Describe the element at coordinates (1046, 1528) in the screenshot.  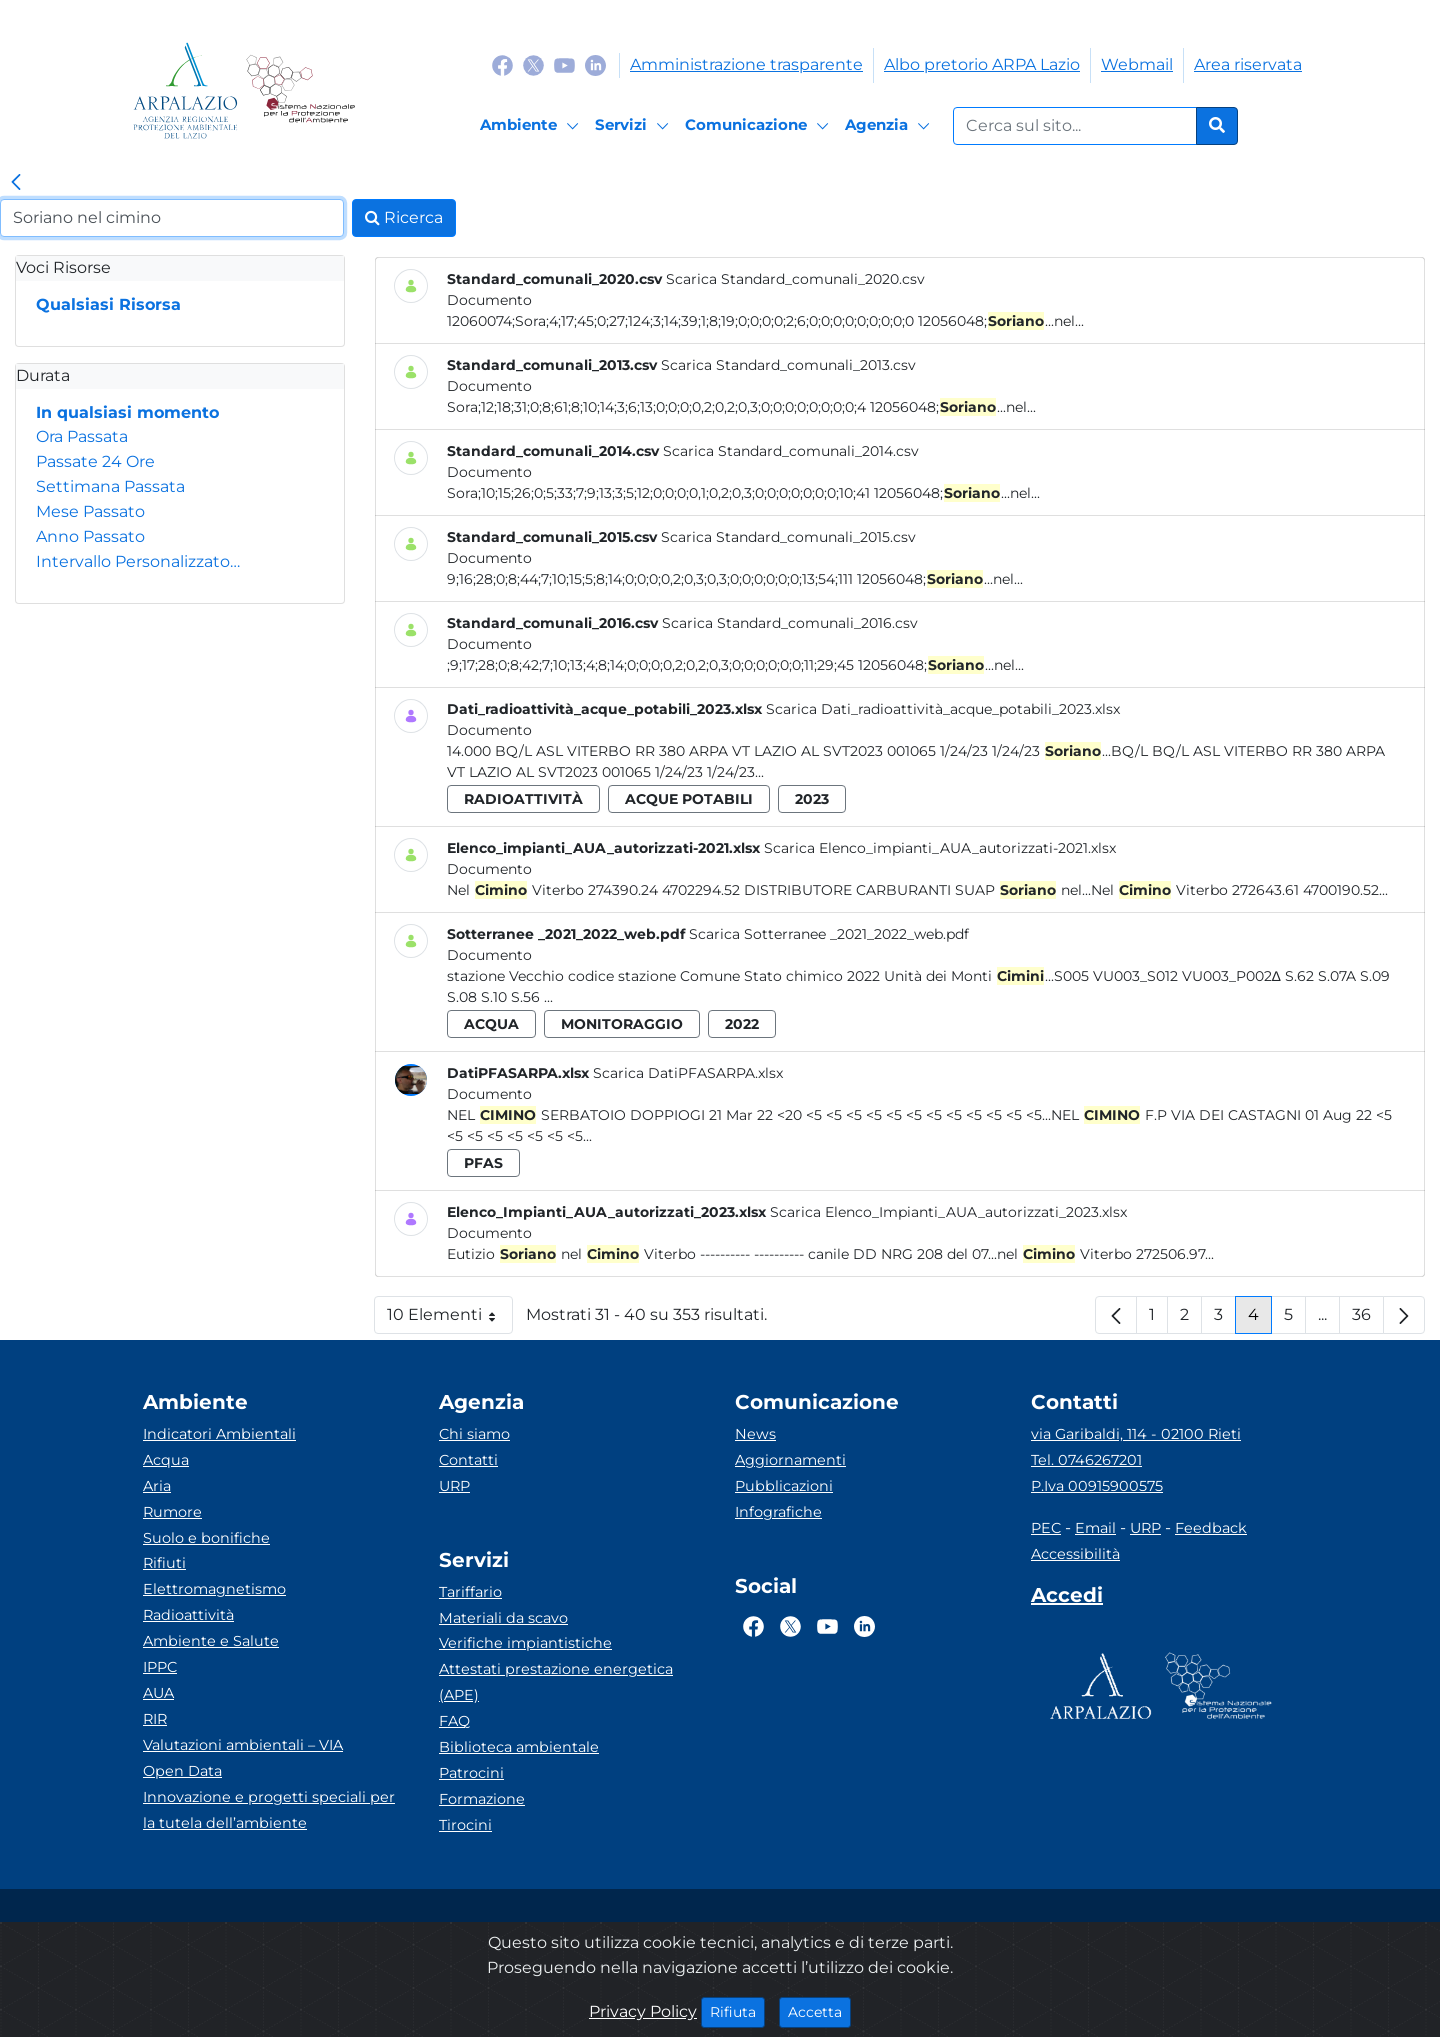
I see `PEC` at that location.